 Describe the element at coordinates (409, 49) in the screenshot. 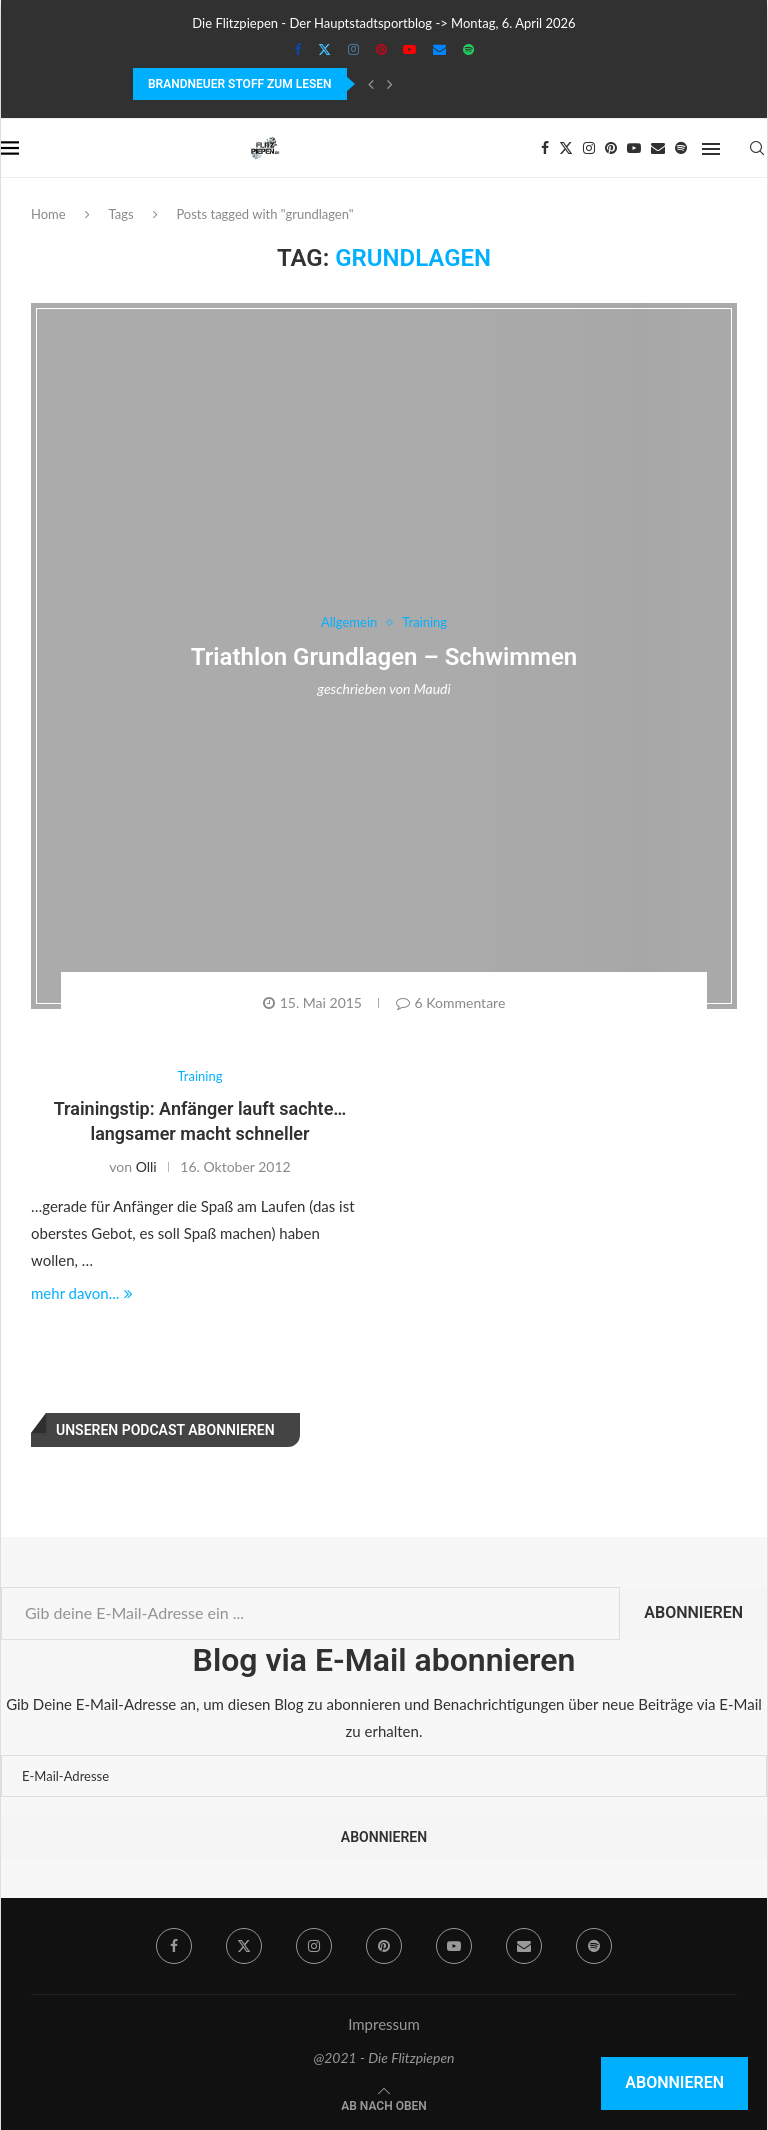

I see `[Youtube]` at that location.